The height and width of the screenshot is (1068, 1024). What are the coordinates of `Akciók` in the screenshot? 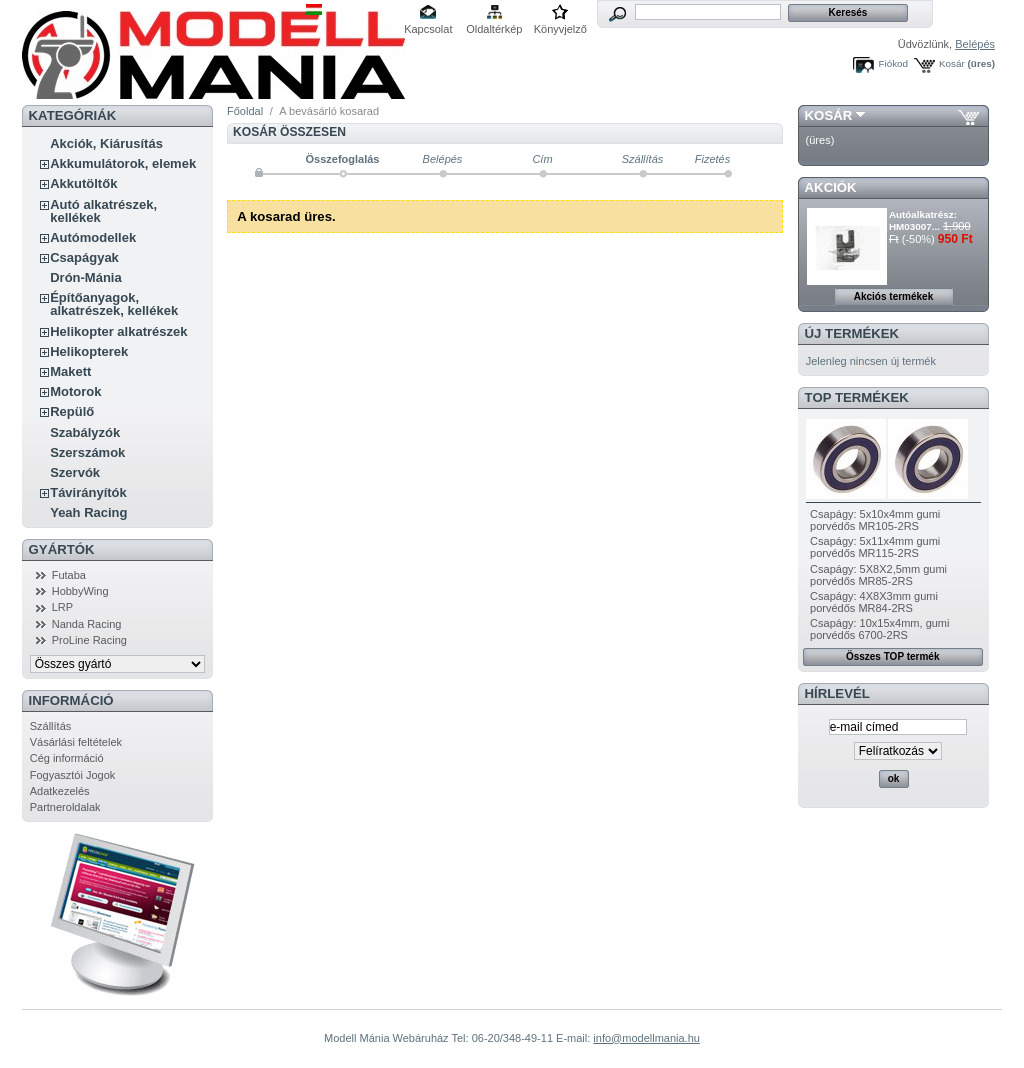 It's located at (831, 187).